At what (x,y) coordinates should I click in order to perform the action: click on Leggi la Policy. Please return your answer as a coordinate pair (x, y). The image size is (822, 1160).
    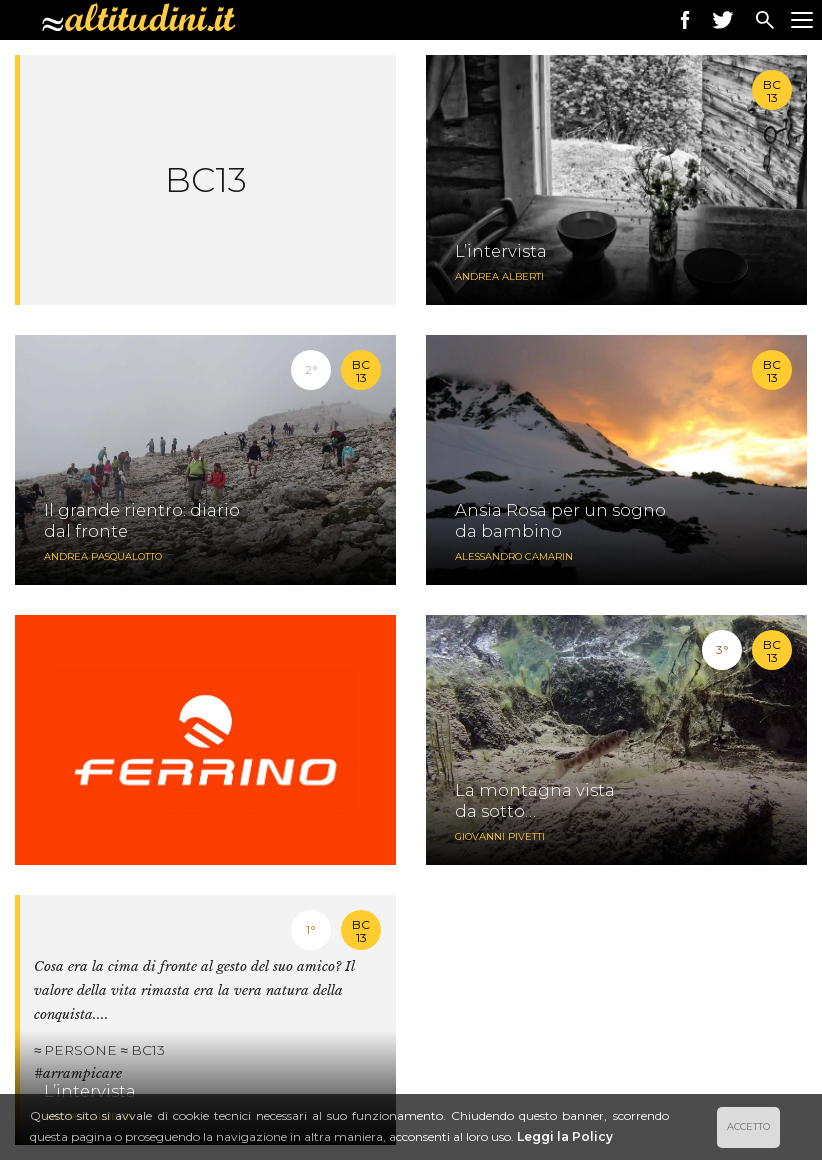
    Looking at the image, I should click on (565, 1136).